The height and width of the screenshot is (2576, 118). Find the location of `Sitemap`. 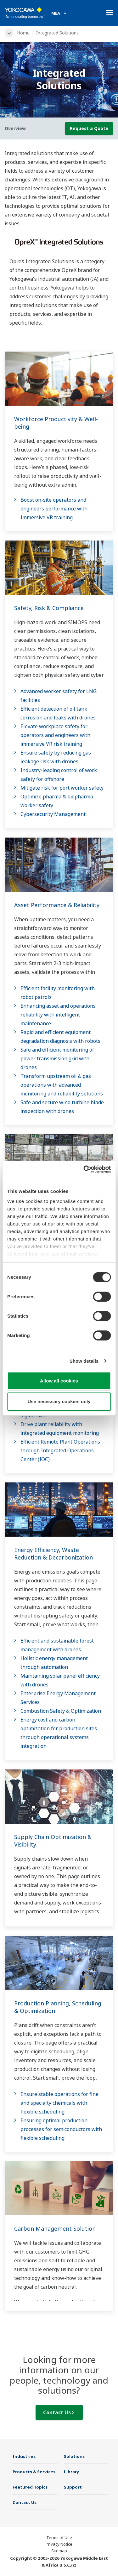

Sitemap is located at coordinates (59, 2550).